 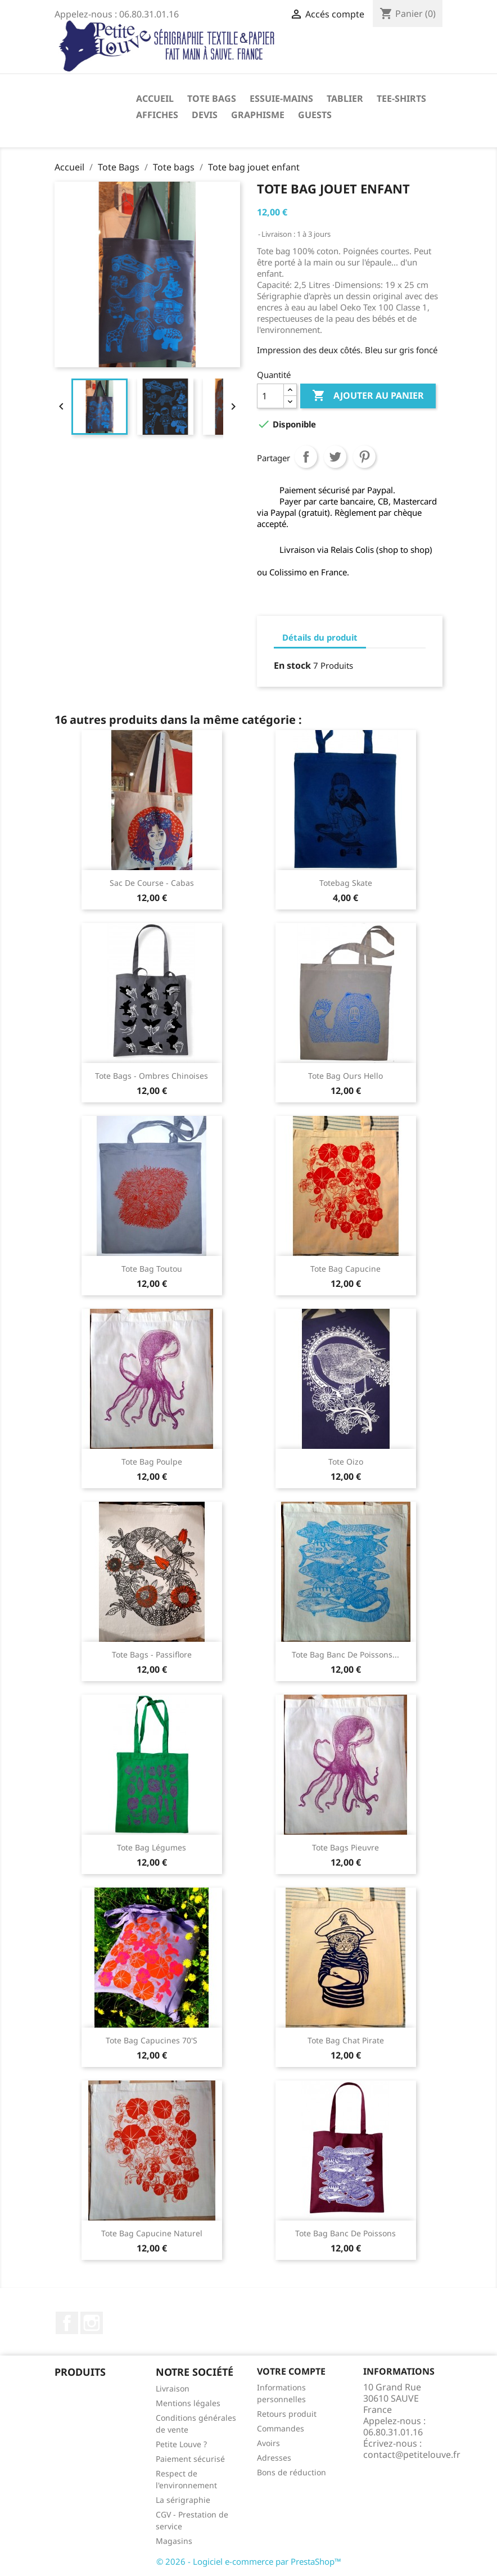 What do you see at coordinates (91, 2323) in the screenshot?
I see `Instagram` at bounding box center [91, 2323].